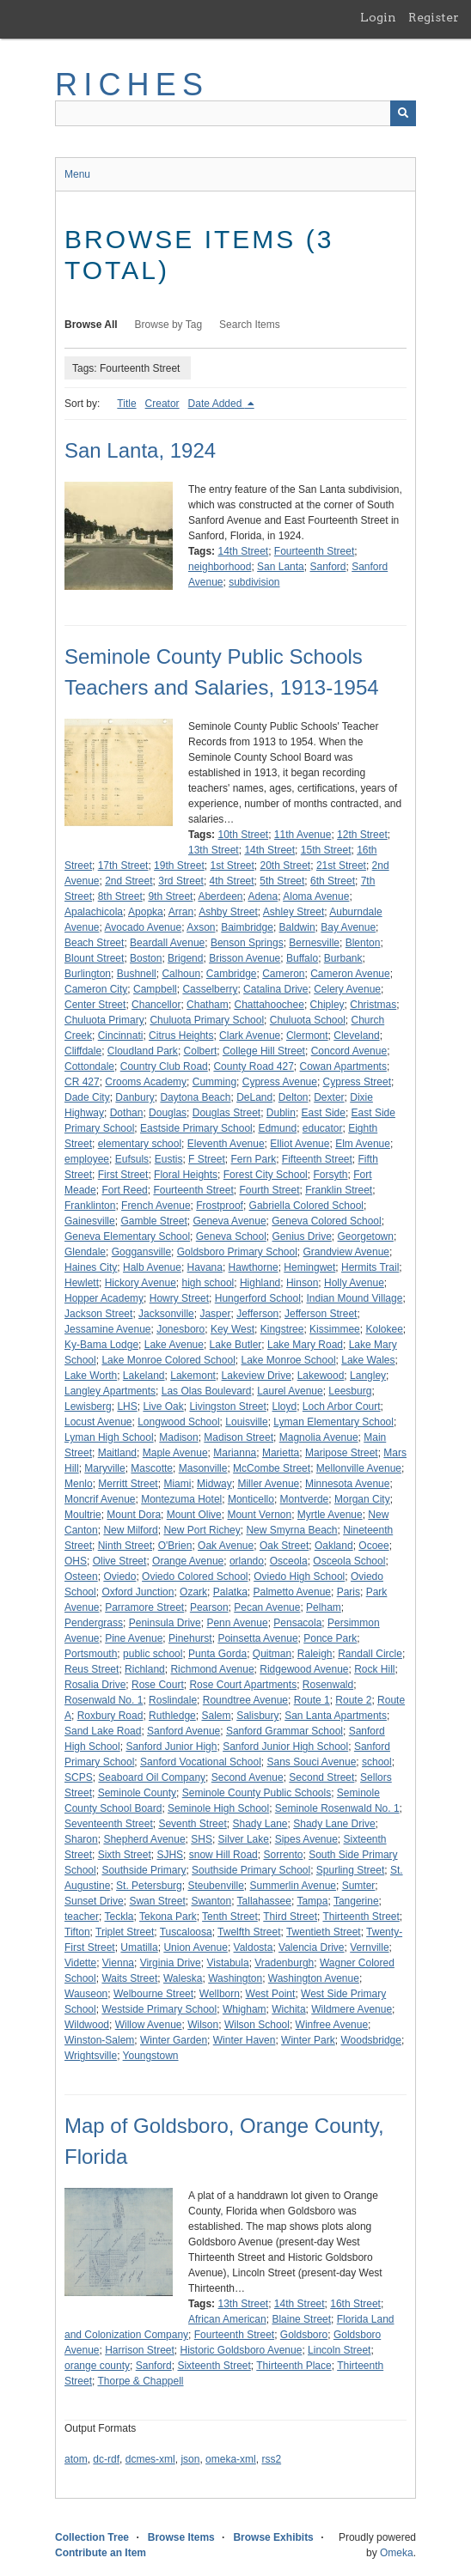 This screenshot has height=2576, width=471. What do you see at coordinates (362, 835) in the screenshot?
I see `12th Street` at bounding box center [362, 835].